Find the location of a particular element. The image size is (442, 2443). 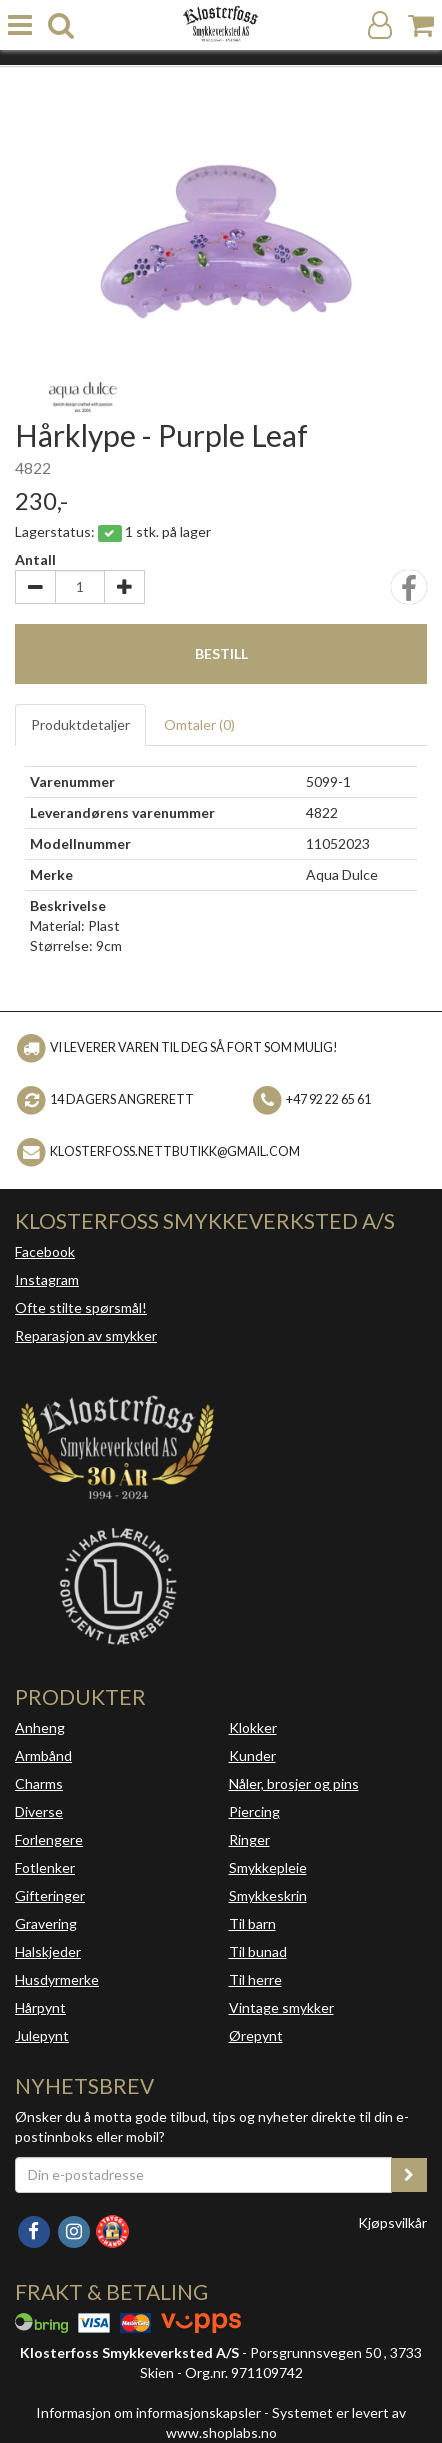

Informasjon om informasjonskapsler is located at coordinates (148, 2412).